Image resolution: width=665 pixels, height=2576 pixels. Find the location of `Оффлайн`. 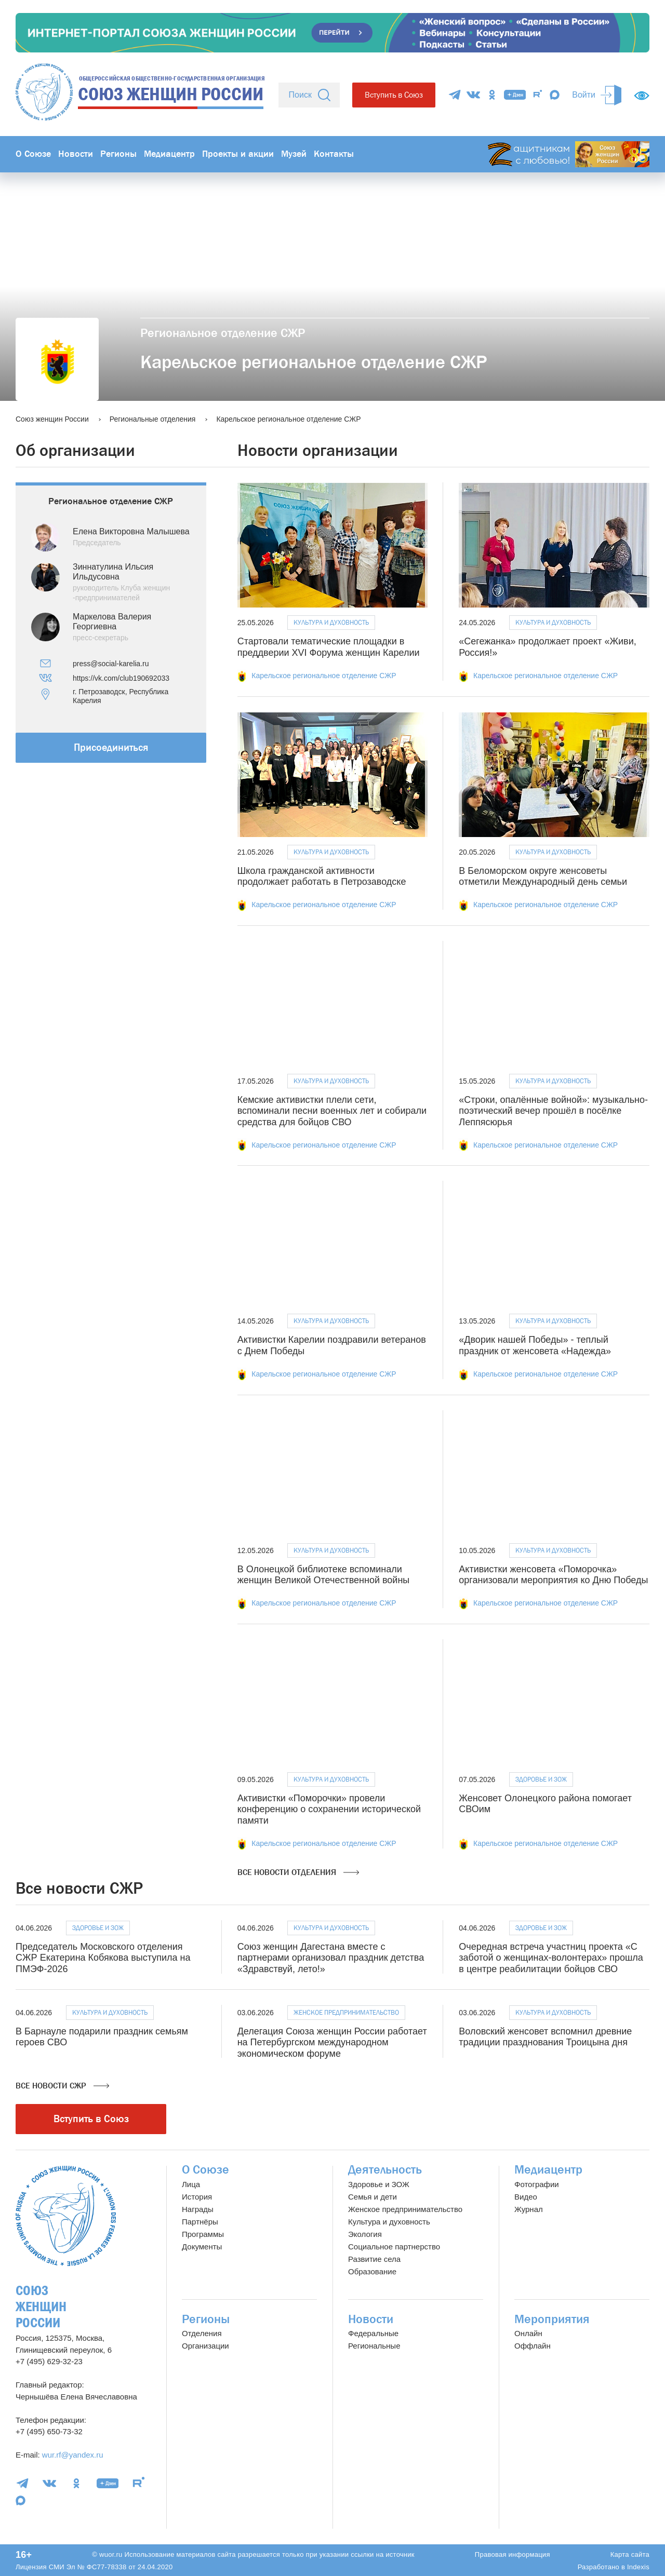

Оффлайн is located at coordinates (532, 2345).